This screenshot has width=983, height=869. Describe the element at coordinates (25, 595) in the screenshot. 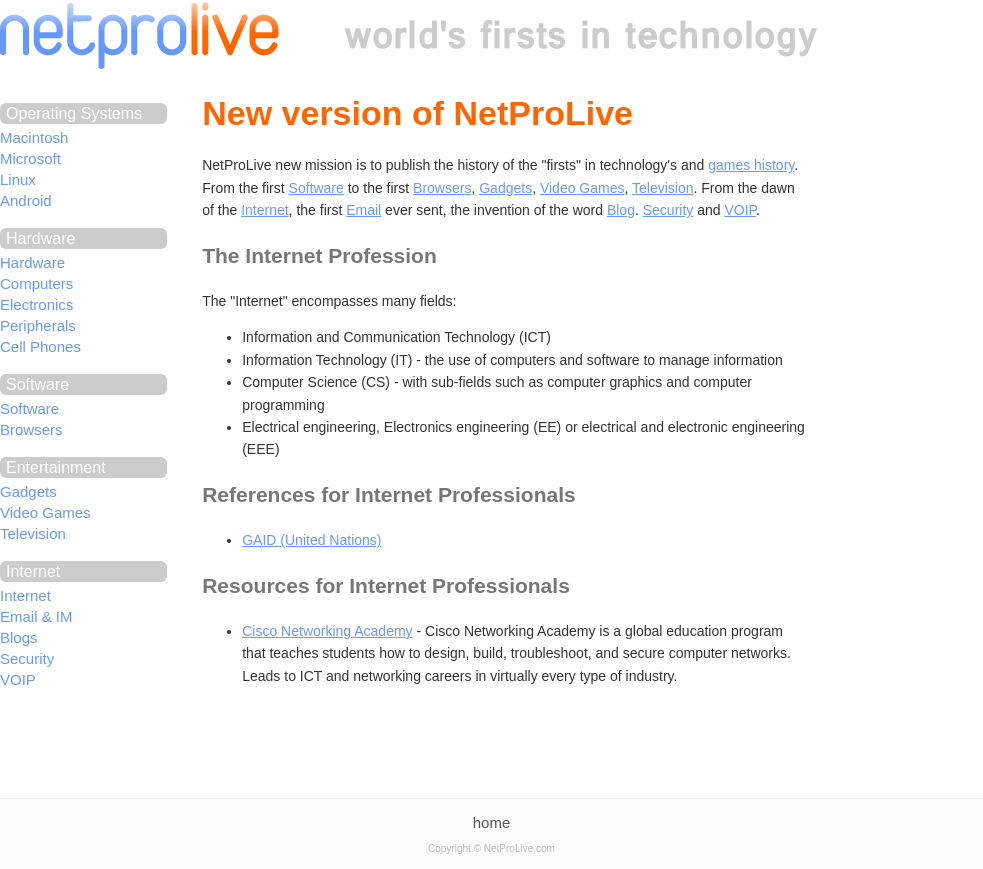

I see `Internet` at that location.